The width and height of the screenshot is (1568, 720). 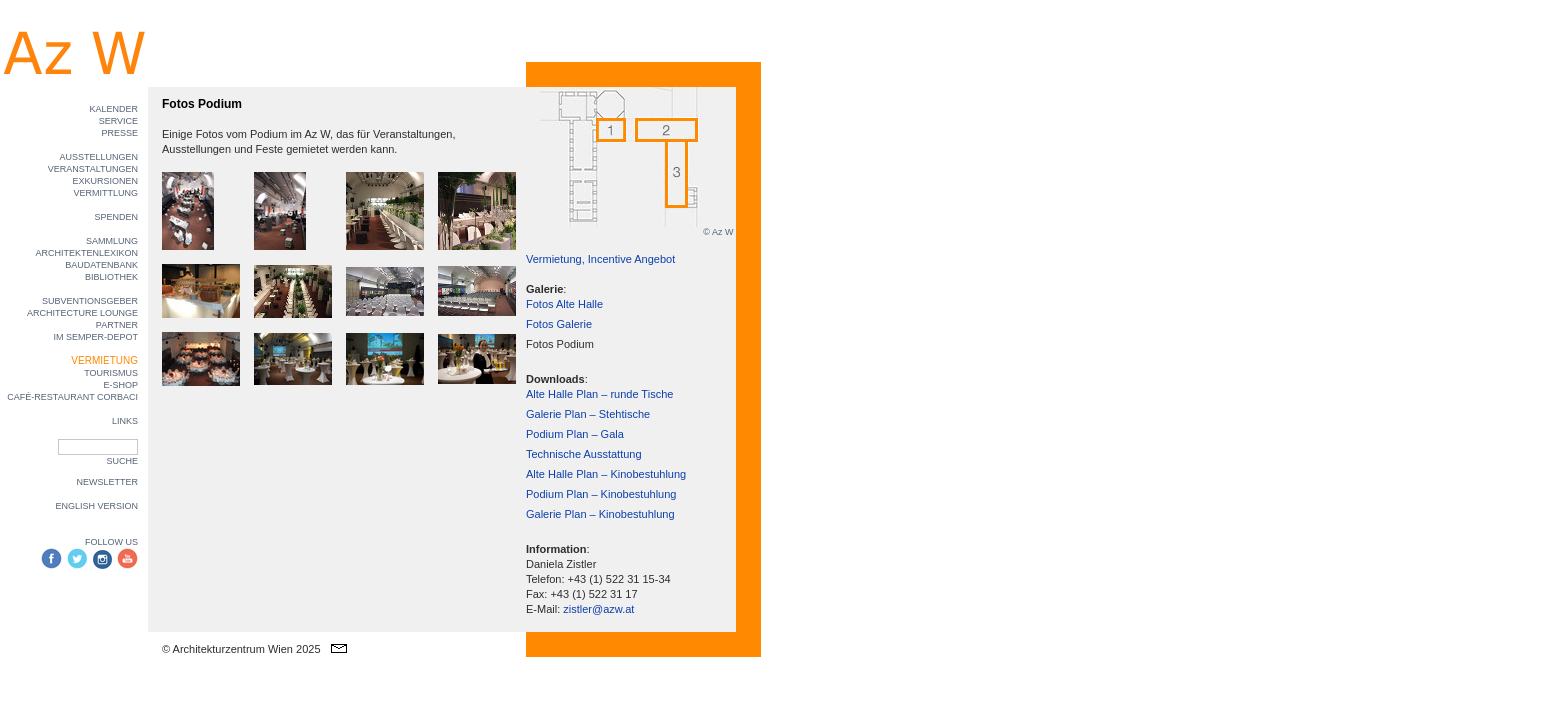 I want to click on zistler@azw.at, so click(x=598, y=609).